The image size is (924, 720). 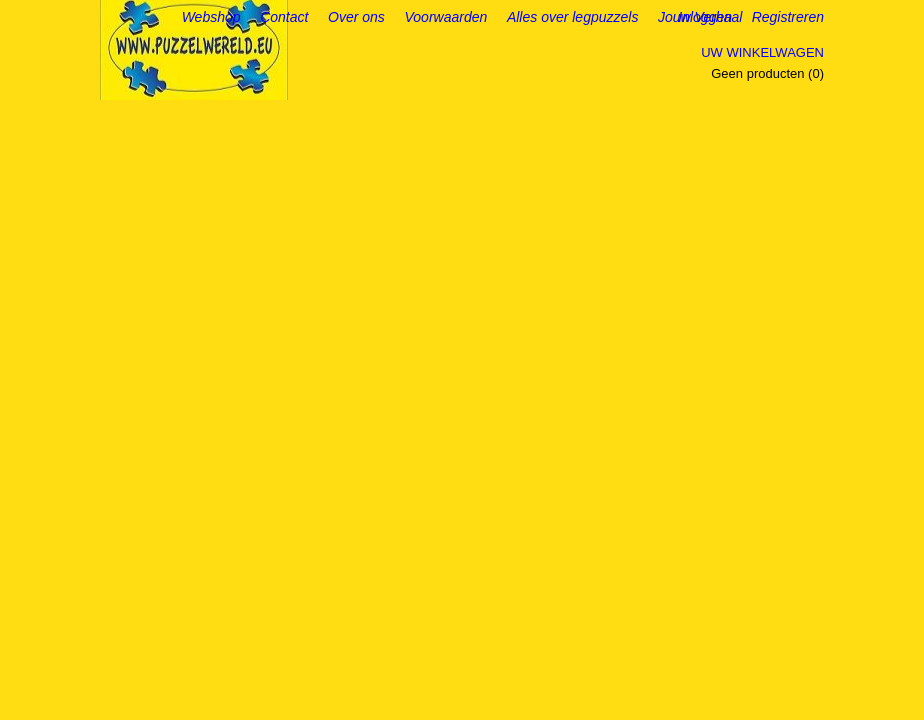 What do you see at coordinates (762, 52) in the screenshot?
I see `Uw winkelwagen` at bounding box center [762, 52].